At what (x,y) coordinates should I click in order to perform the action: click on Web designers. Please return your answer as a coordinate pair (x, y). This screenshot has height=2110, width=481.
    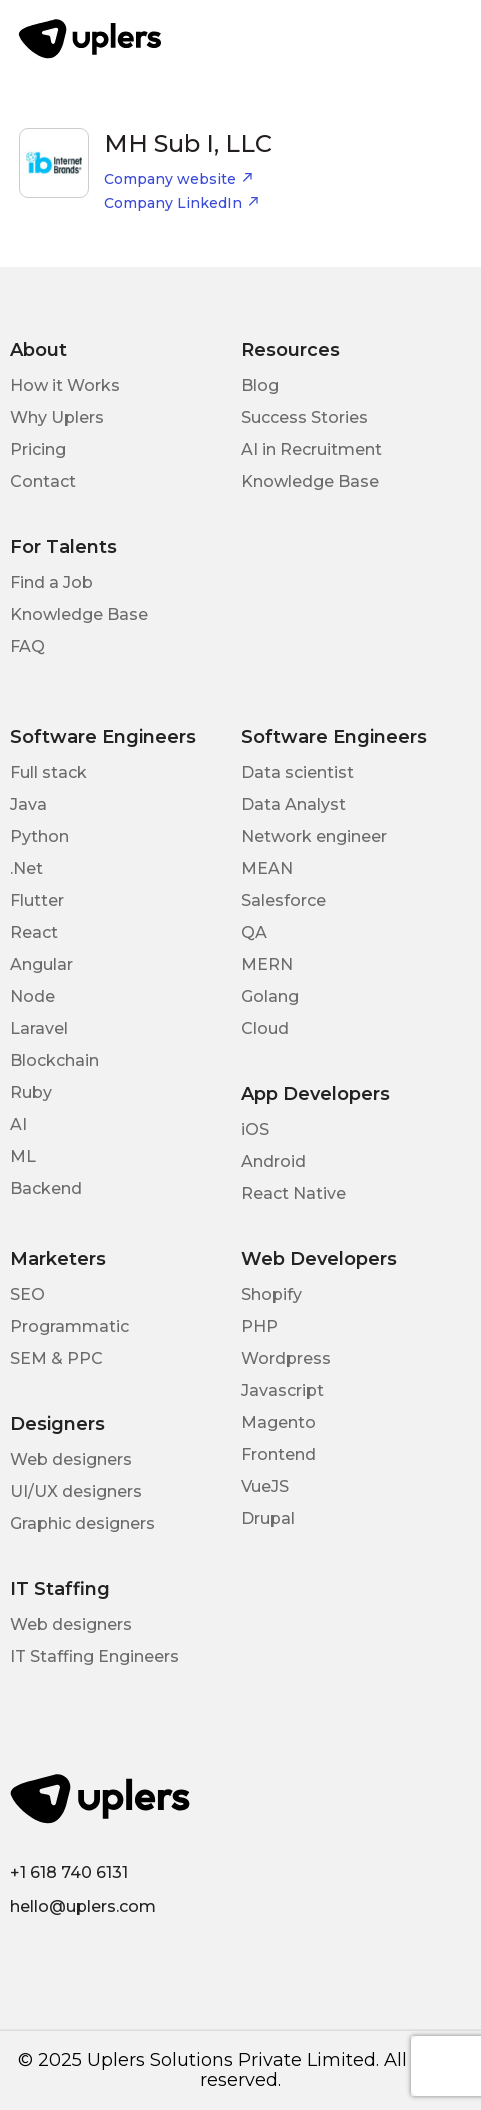
    Looking at the image, I should click on (71, 1459).